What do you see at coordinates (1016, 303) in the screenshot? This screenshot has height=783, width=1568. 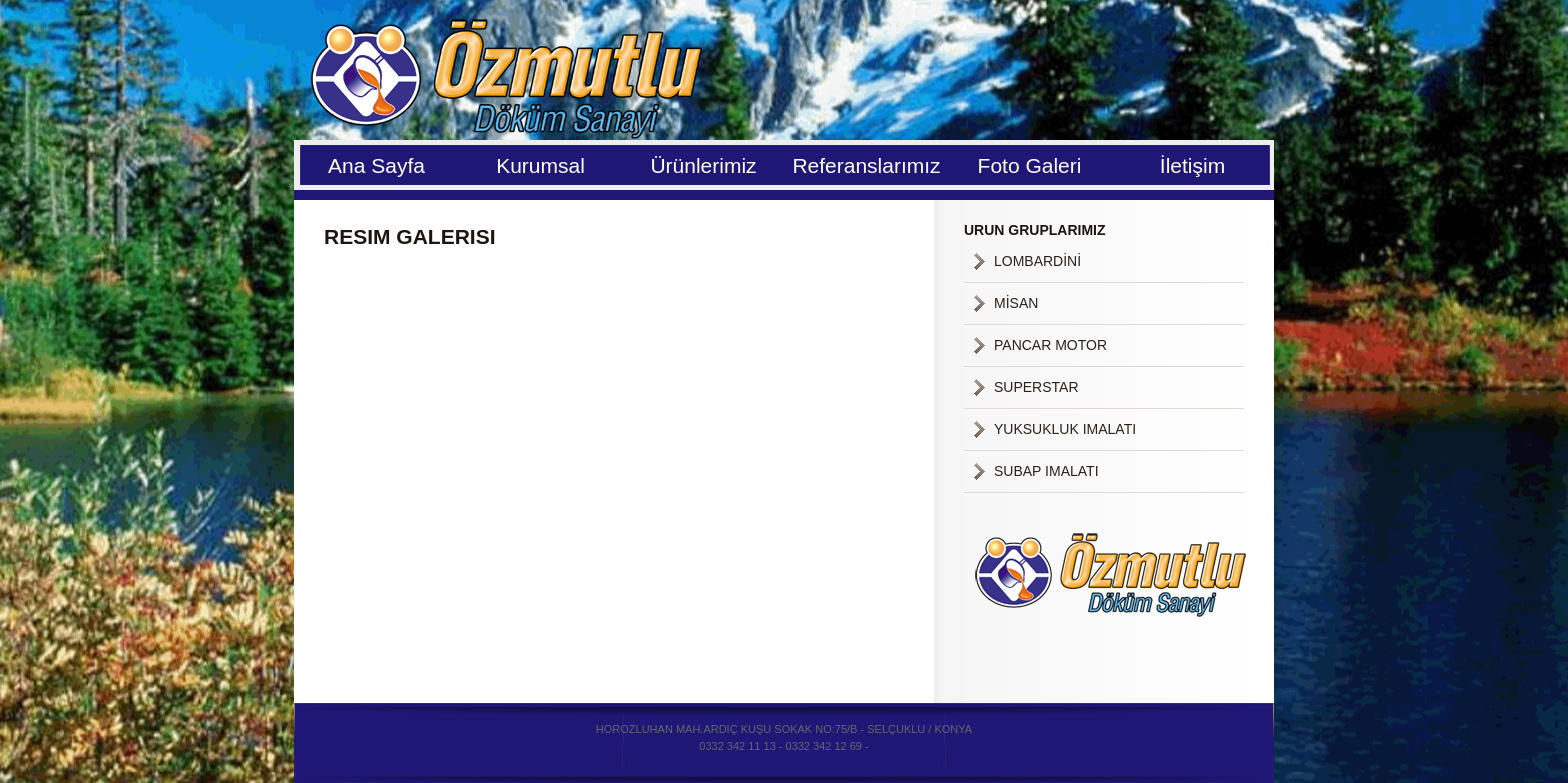 I see `MİSAN` at bounding box center [1016, 303].